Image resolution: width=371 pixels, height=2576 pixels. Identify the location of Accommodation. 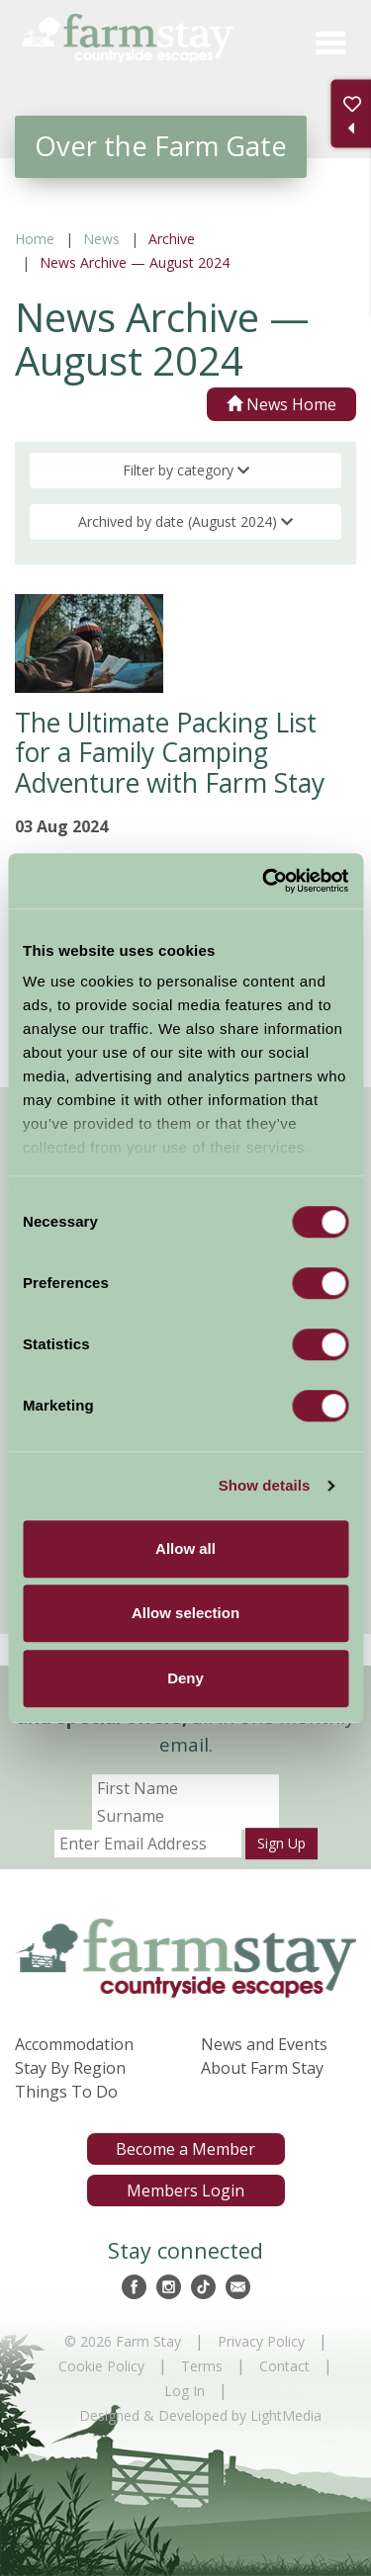
(74, 2044).